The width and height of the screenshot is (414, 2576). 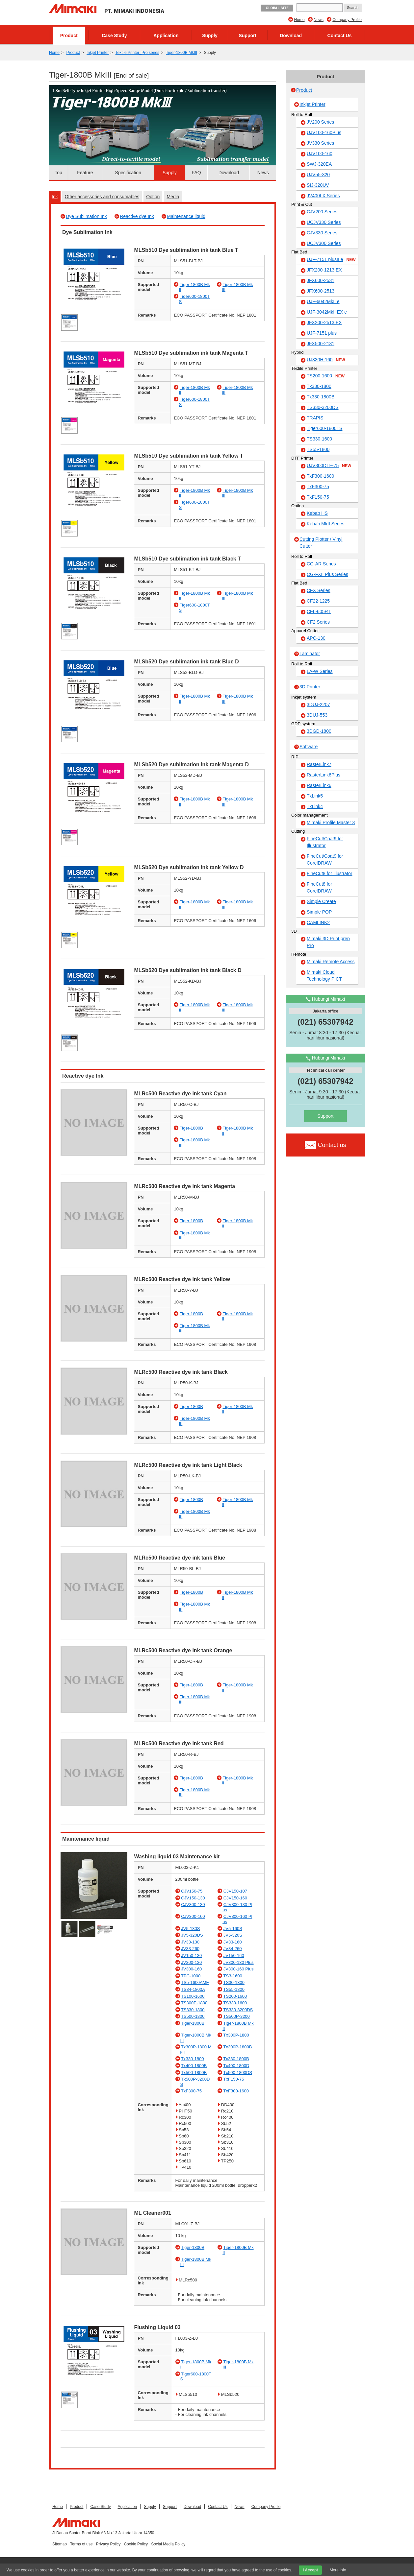 What do you see at coordinates (319, 785) in the screenshot?
I see `RasterLink6` at bounding box center [319, 785].